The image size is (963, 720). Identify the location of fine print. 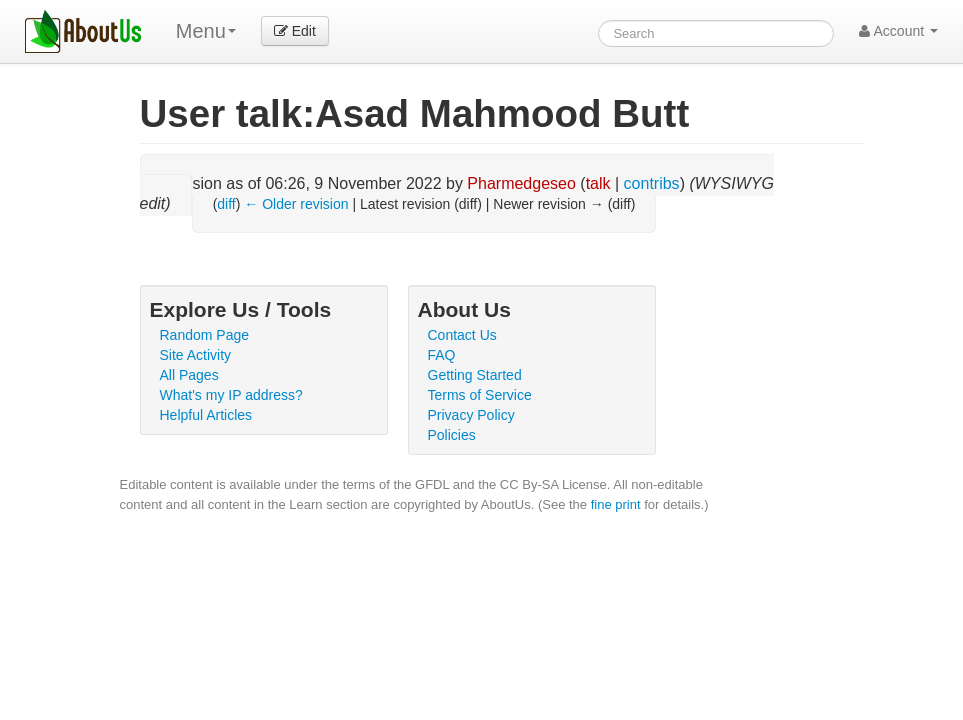
(616, 504).